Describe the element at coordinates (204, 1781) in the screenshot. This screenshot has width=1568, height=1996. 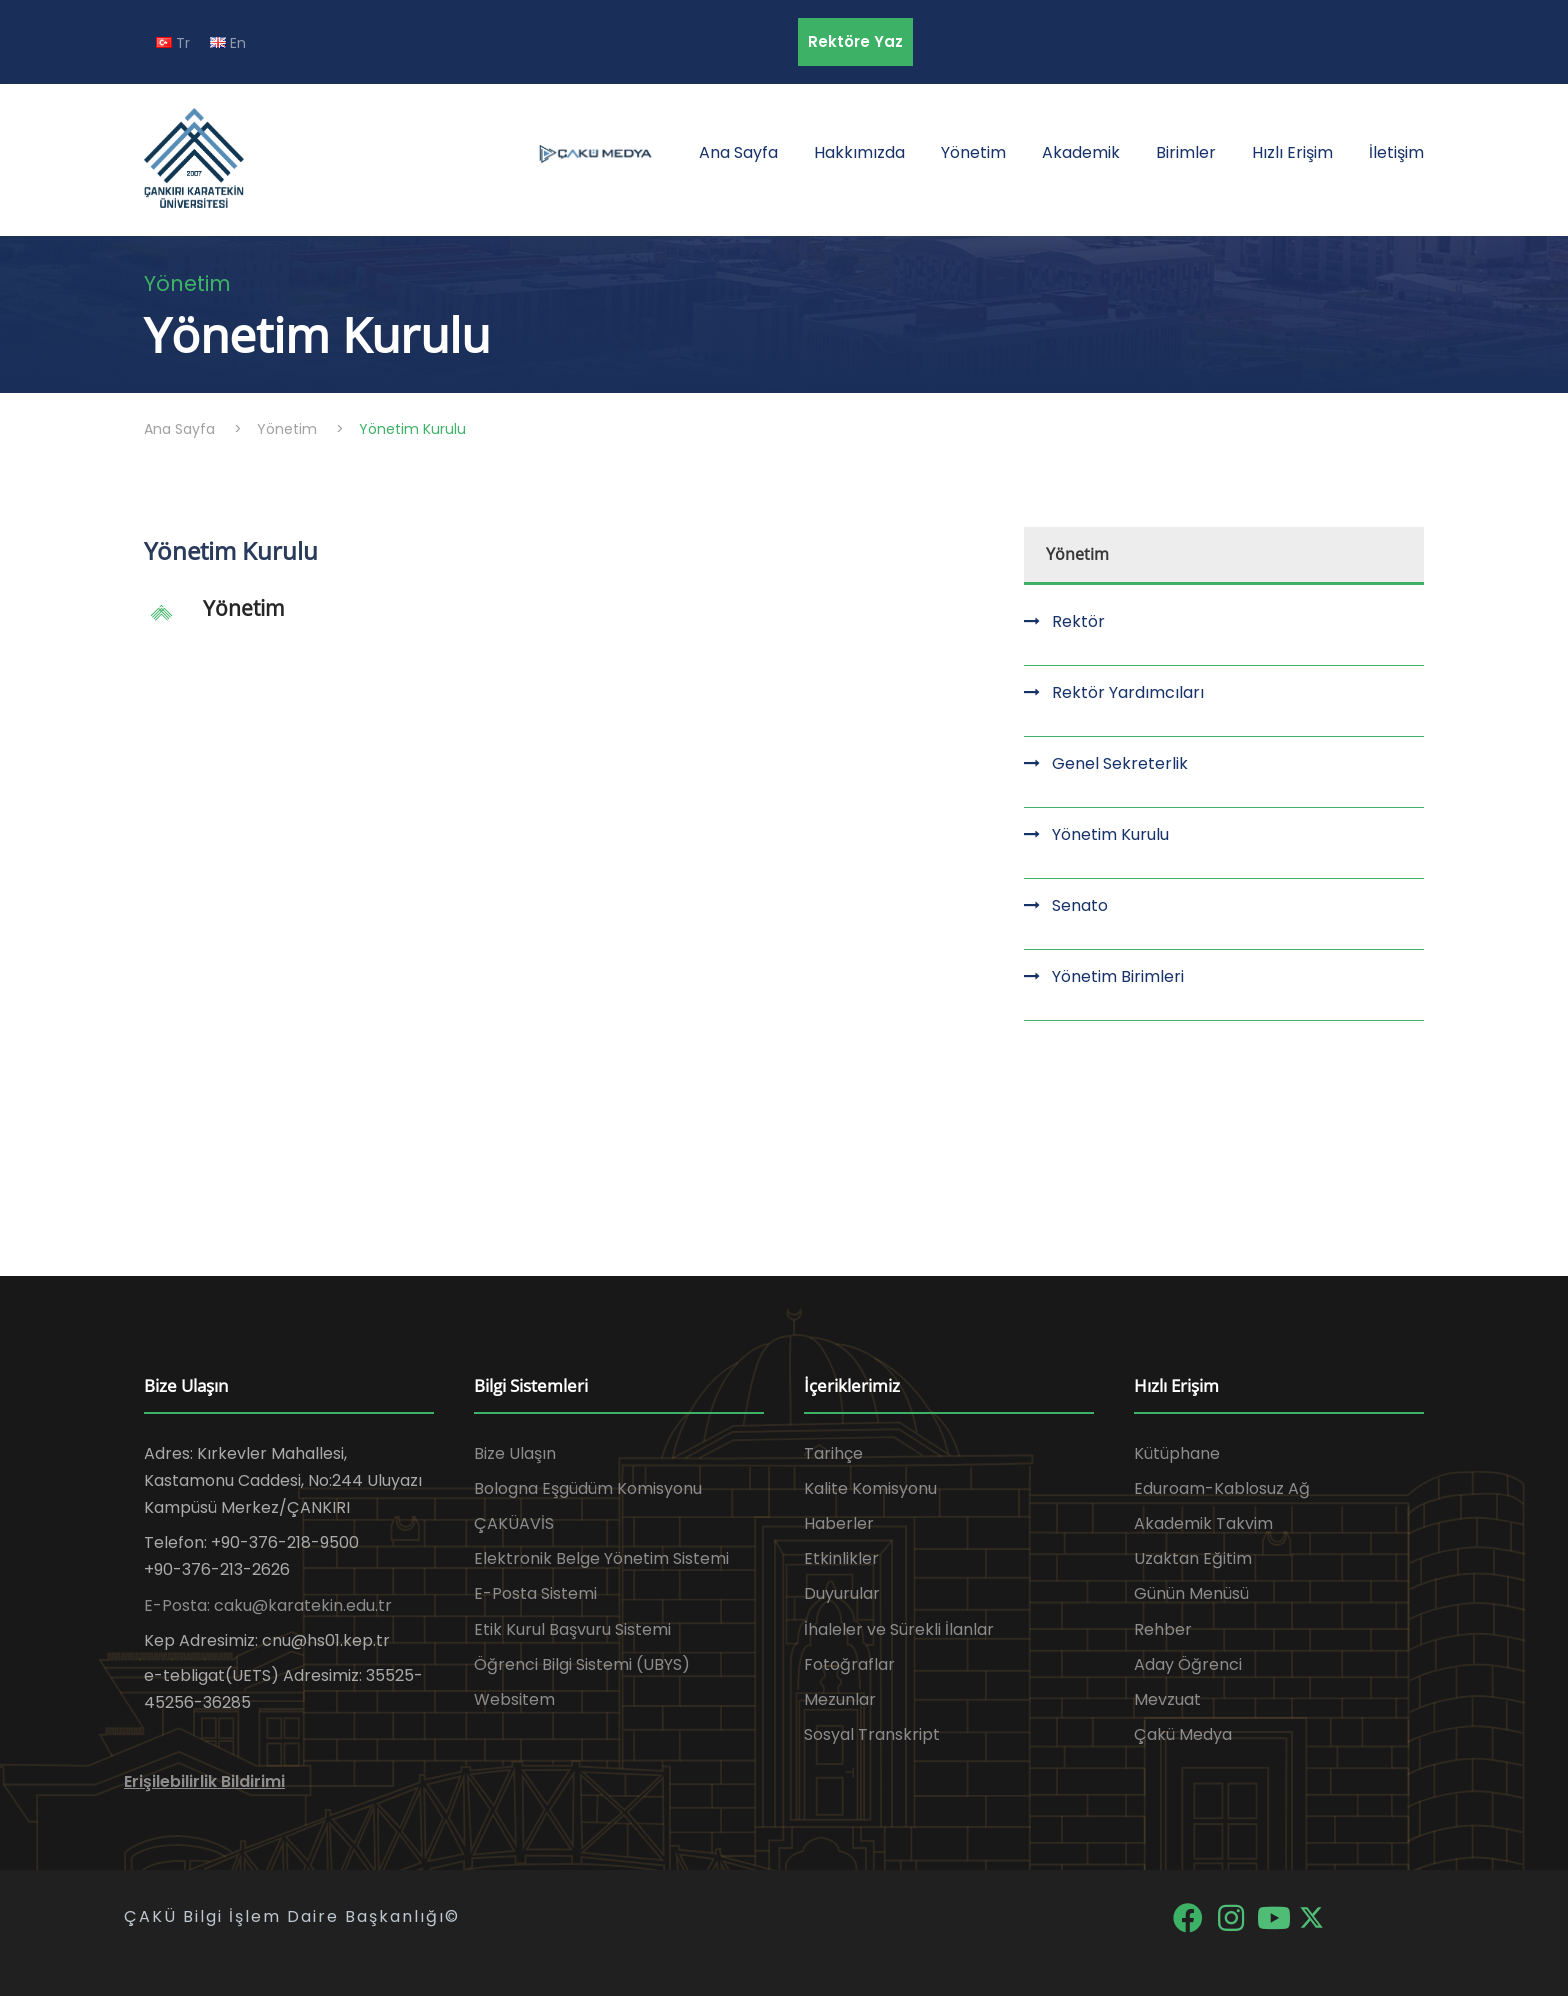
I see `Erişilebilirlik Bildirimi` at that location.